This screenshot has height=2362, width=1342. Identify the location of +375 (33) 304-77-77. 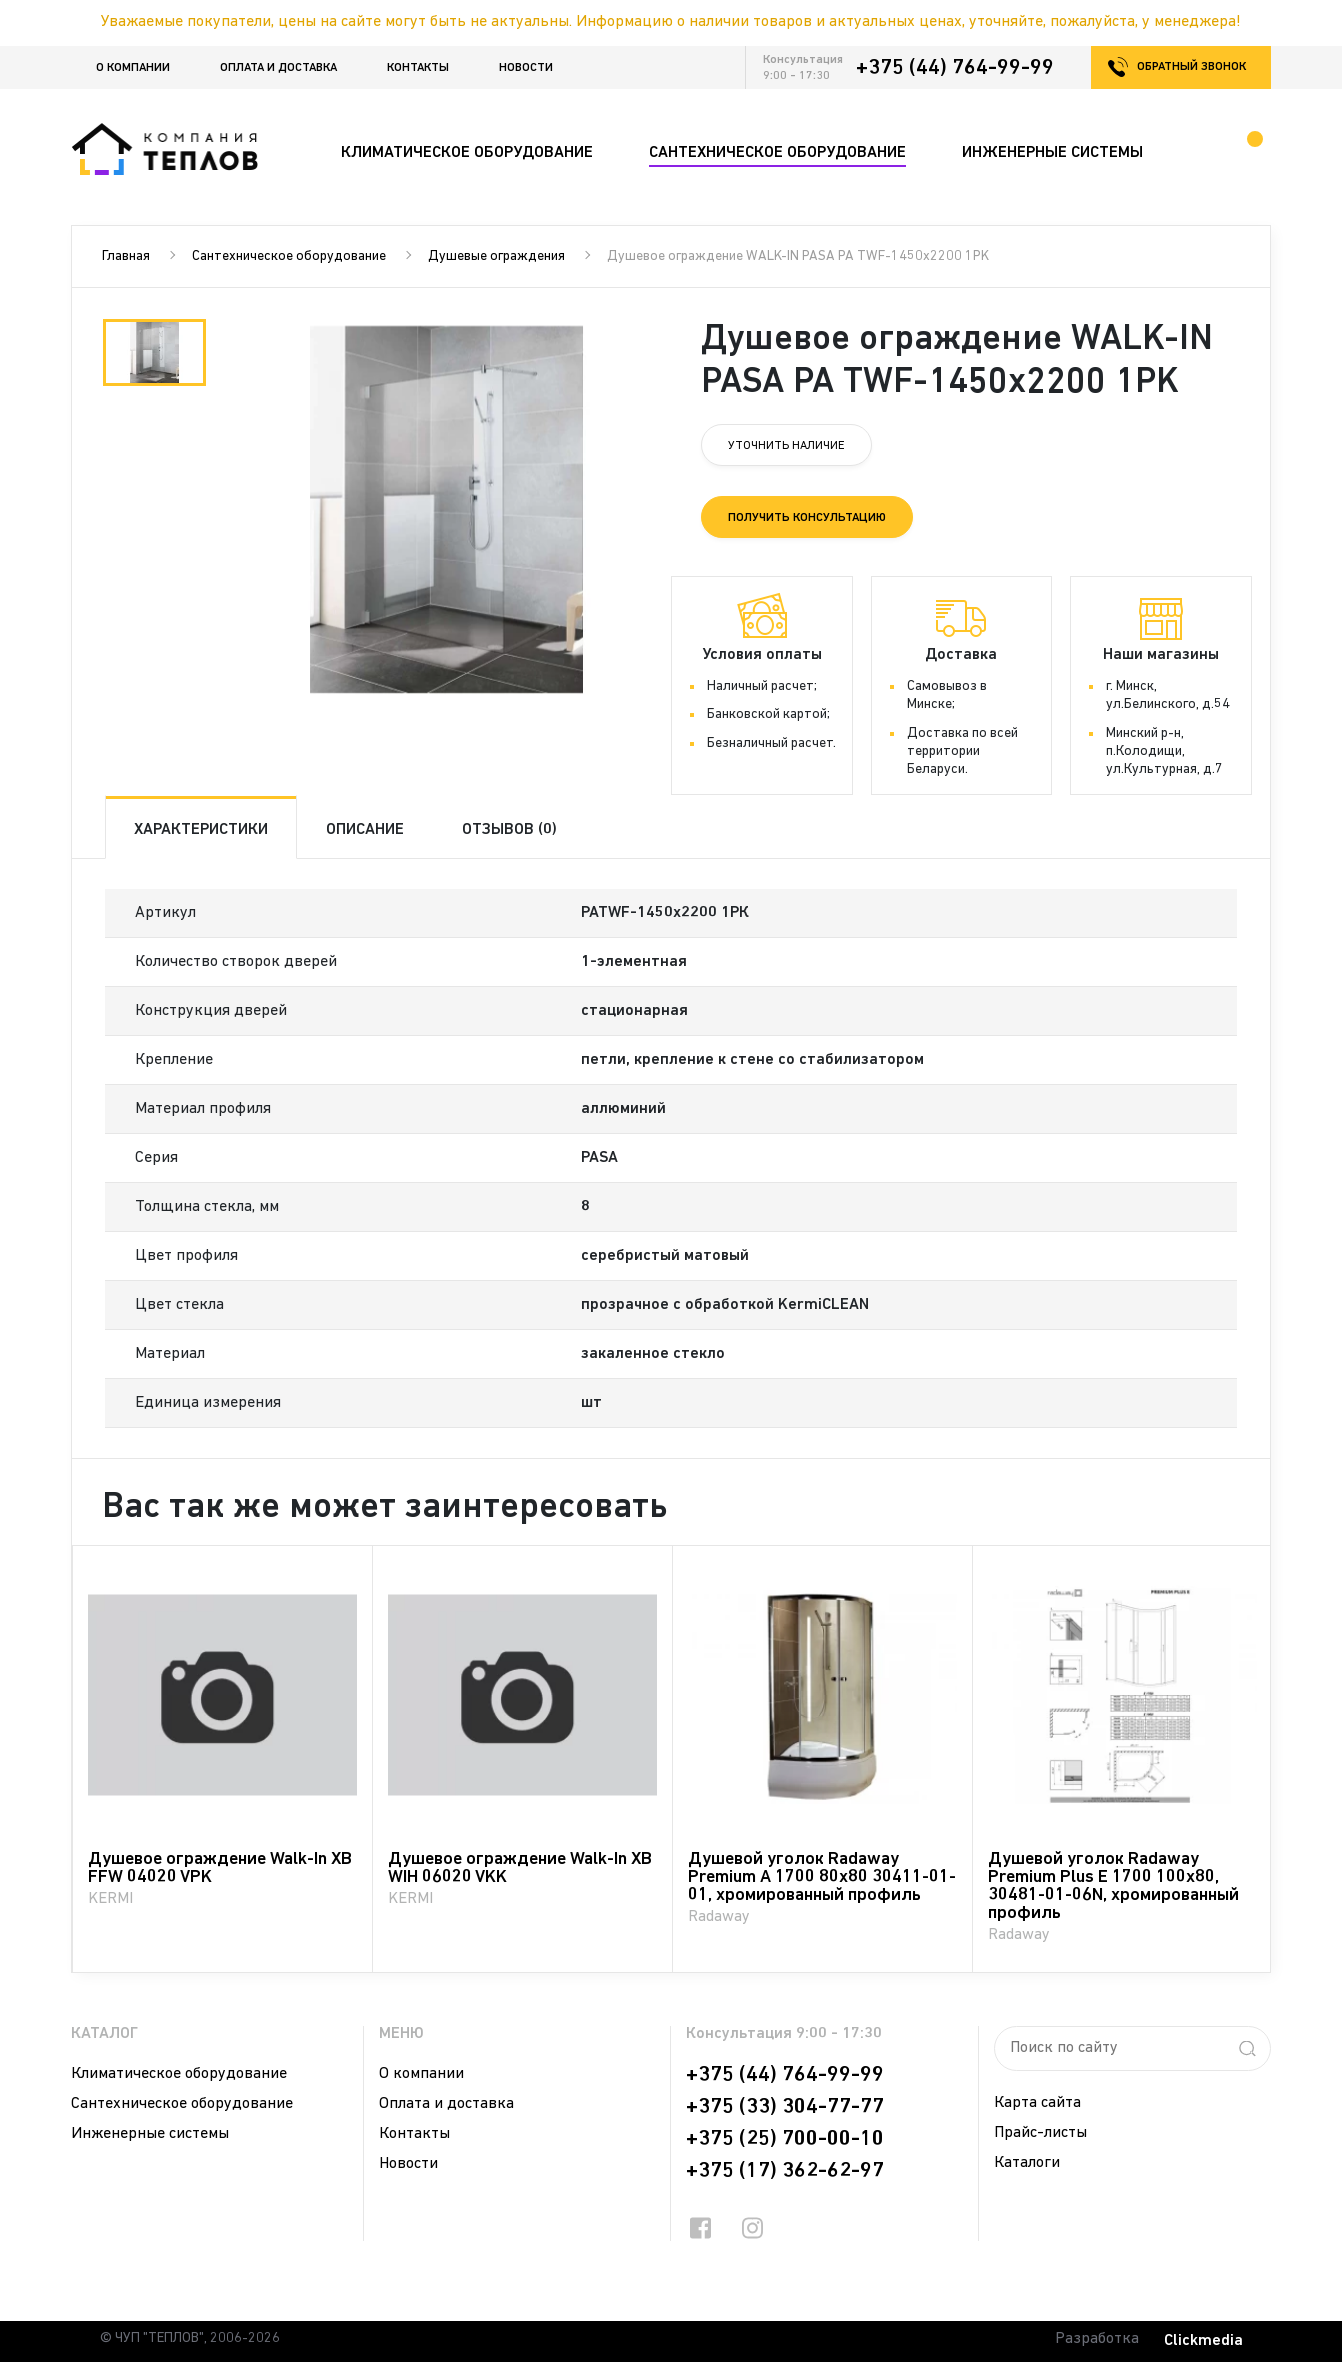
(785, 2107).